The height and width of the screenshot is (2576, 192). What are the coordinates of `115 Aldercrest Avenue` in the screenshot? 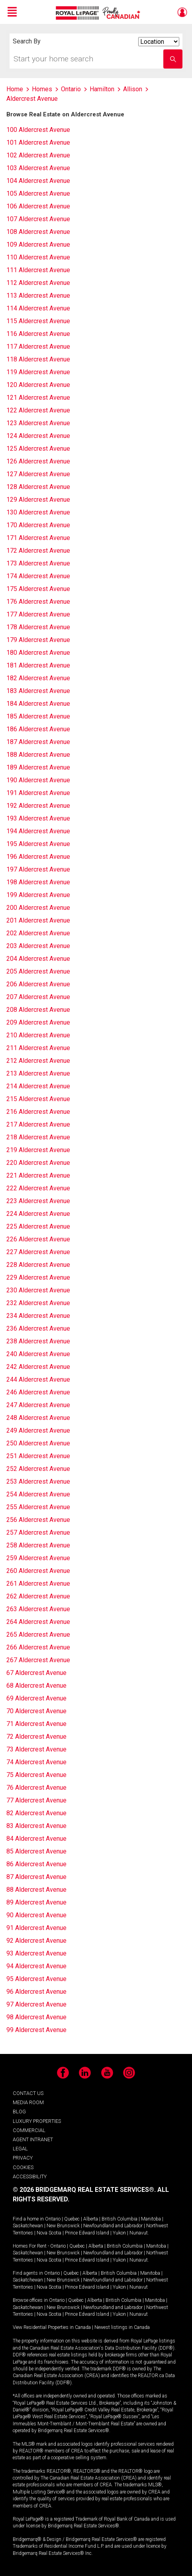 It's located at (38, 321).